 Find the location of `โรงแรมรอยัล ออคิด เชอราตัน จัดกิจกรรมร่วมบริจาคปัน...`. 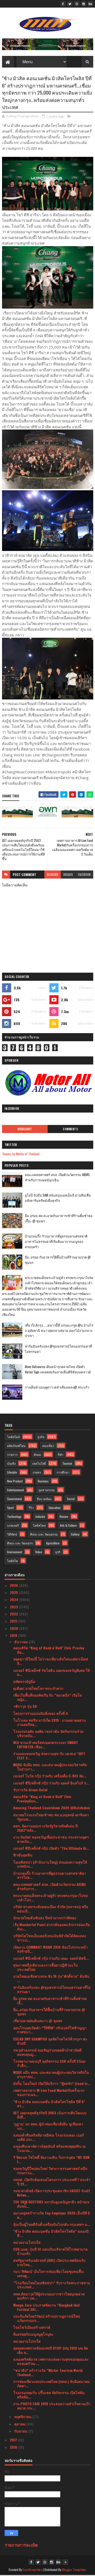

โรงแรมรอยัล ออคิด เชอราตัน จัดกิจกรรมร่วมบริจาคปัน... is located at coordinates (48, 1734).